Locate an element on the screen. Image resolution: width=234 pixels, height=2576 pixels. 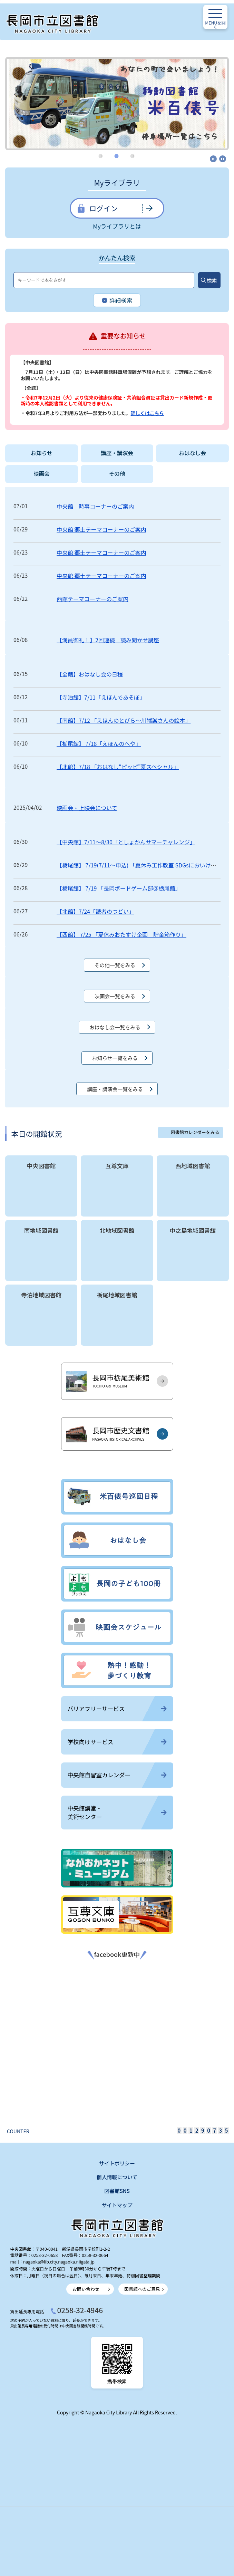
映画会・上映会について is located at coordinates (87, 808).